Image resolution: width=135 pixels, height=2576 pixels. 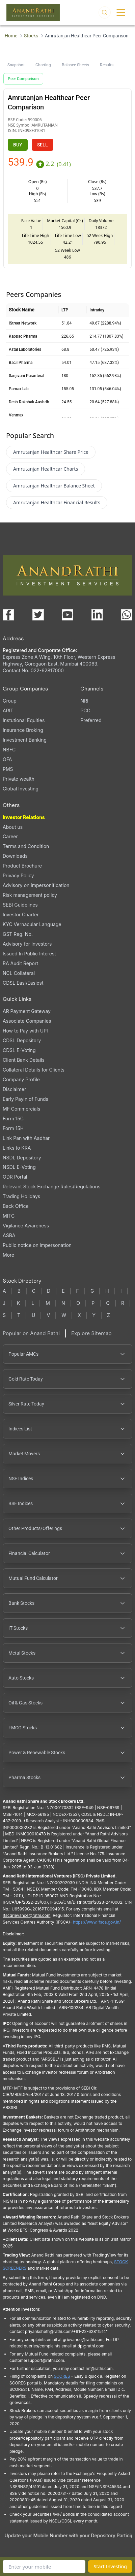 What do you see at coordinates (30, 895) in the screenshot?
I see `Risk management policy` at bounding box center [30, 895].